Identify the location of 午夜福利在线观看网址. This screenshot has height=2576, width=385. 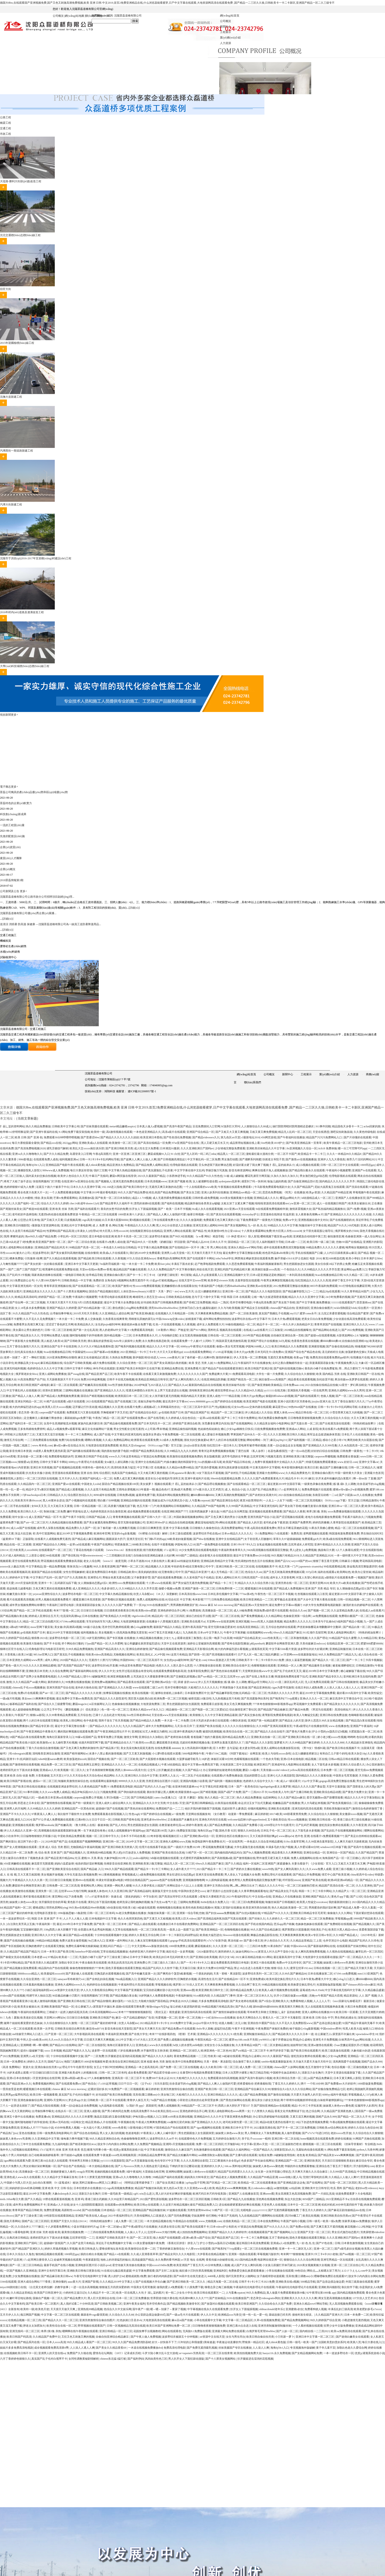
(31, 2012).